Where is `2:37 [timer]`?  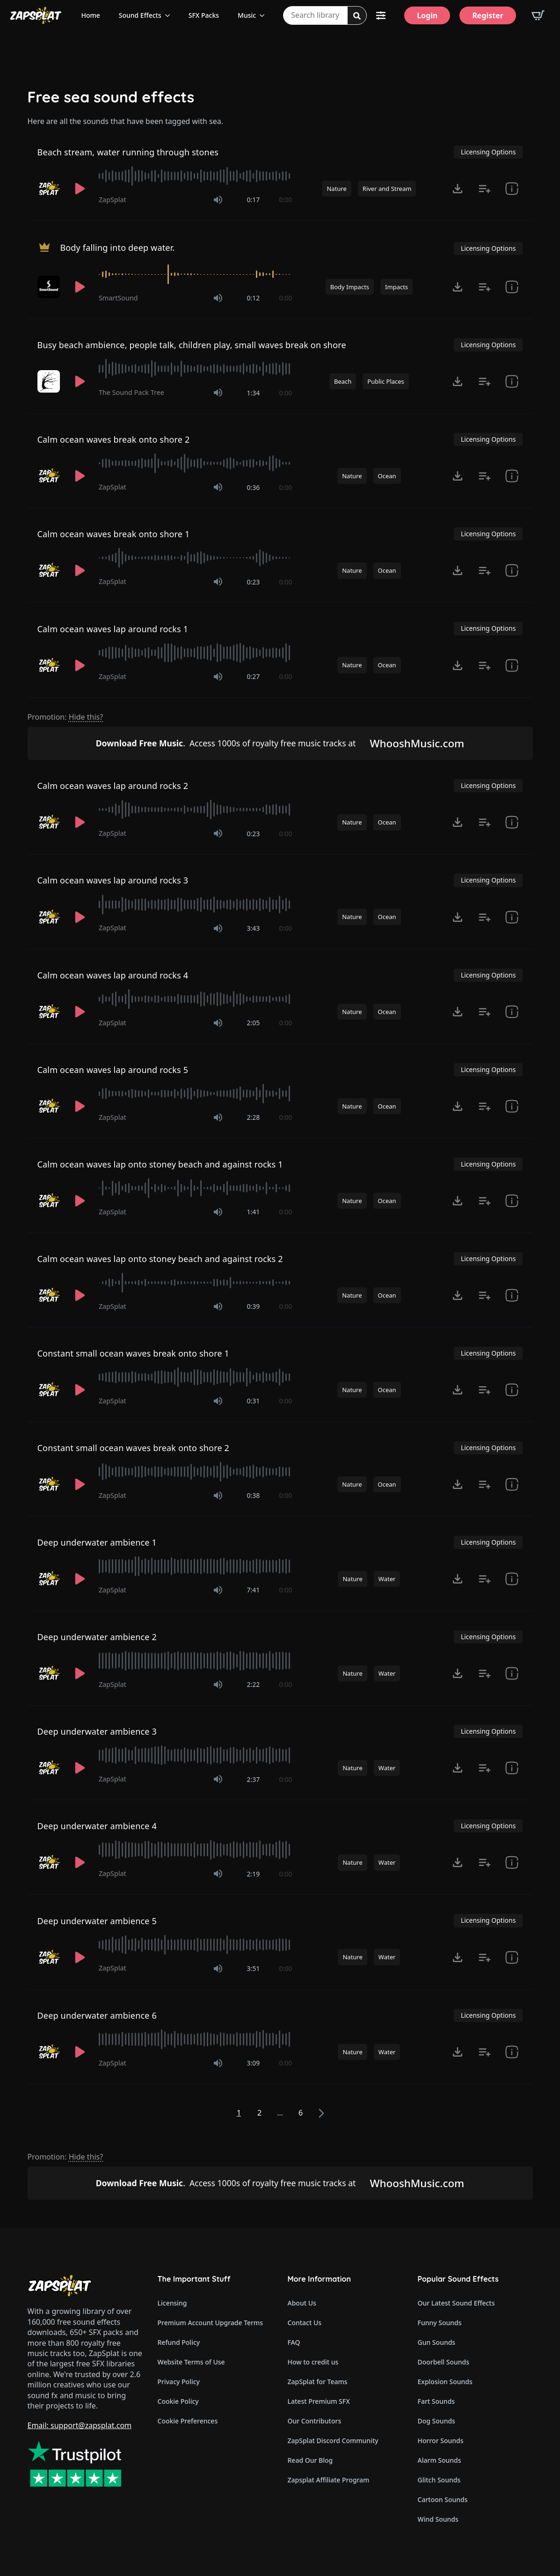 2:37 [timer] is located at coordinates (253, 1779).